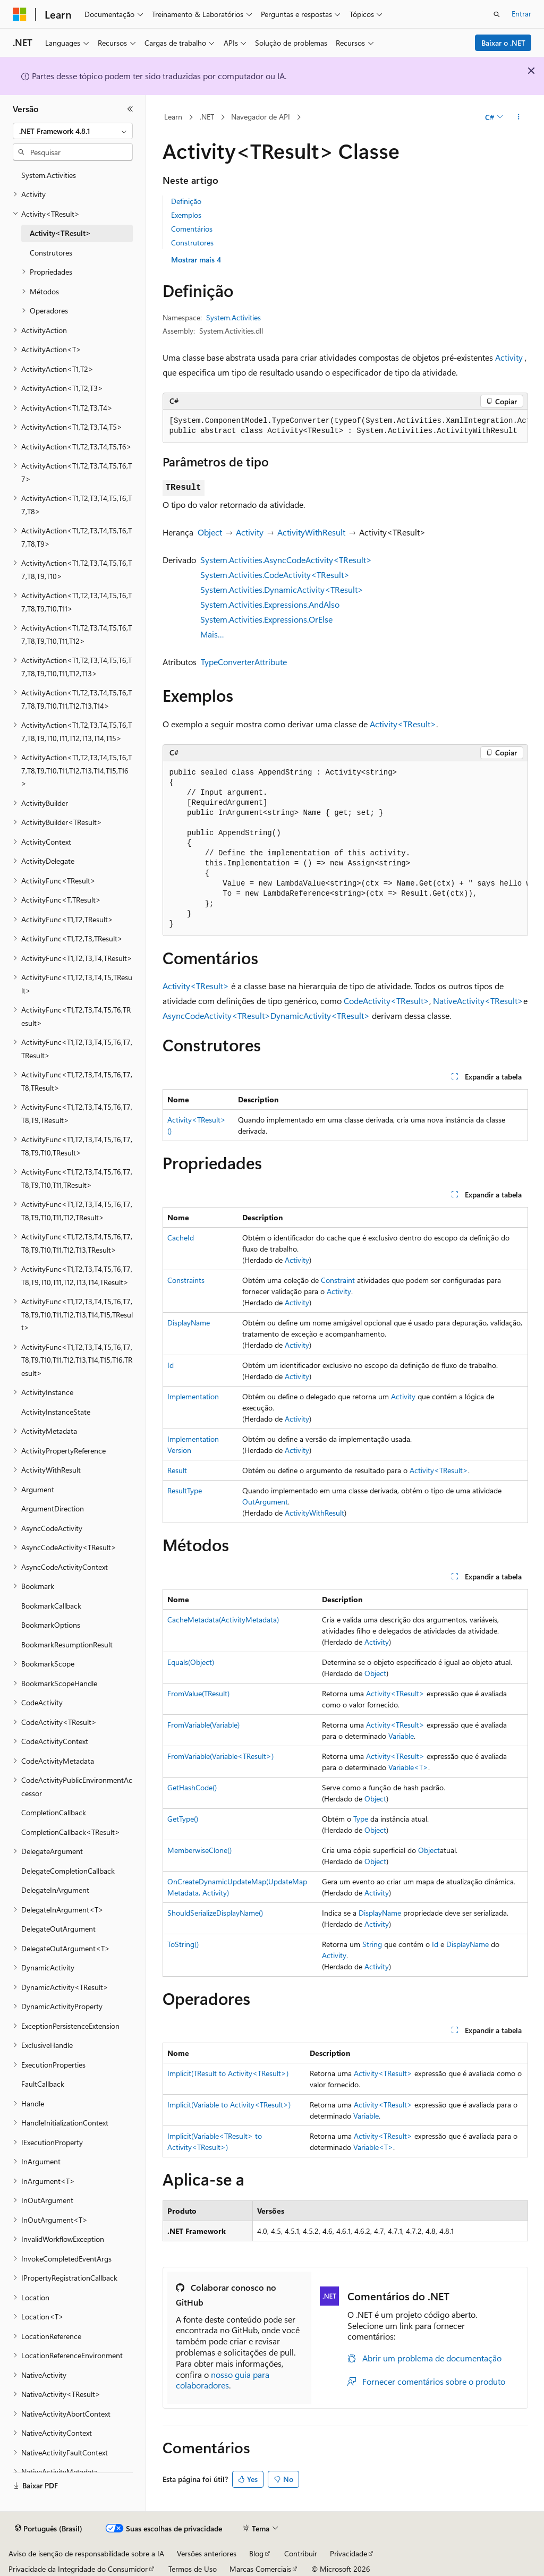 This screenshot has height=2576, width=544. What do you see at coordinates (408, 1767) in the screenshot?
I see `Variable<T>` at bounding box center [408, 1767].